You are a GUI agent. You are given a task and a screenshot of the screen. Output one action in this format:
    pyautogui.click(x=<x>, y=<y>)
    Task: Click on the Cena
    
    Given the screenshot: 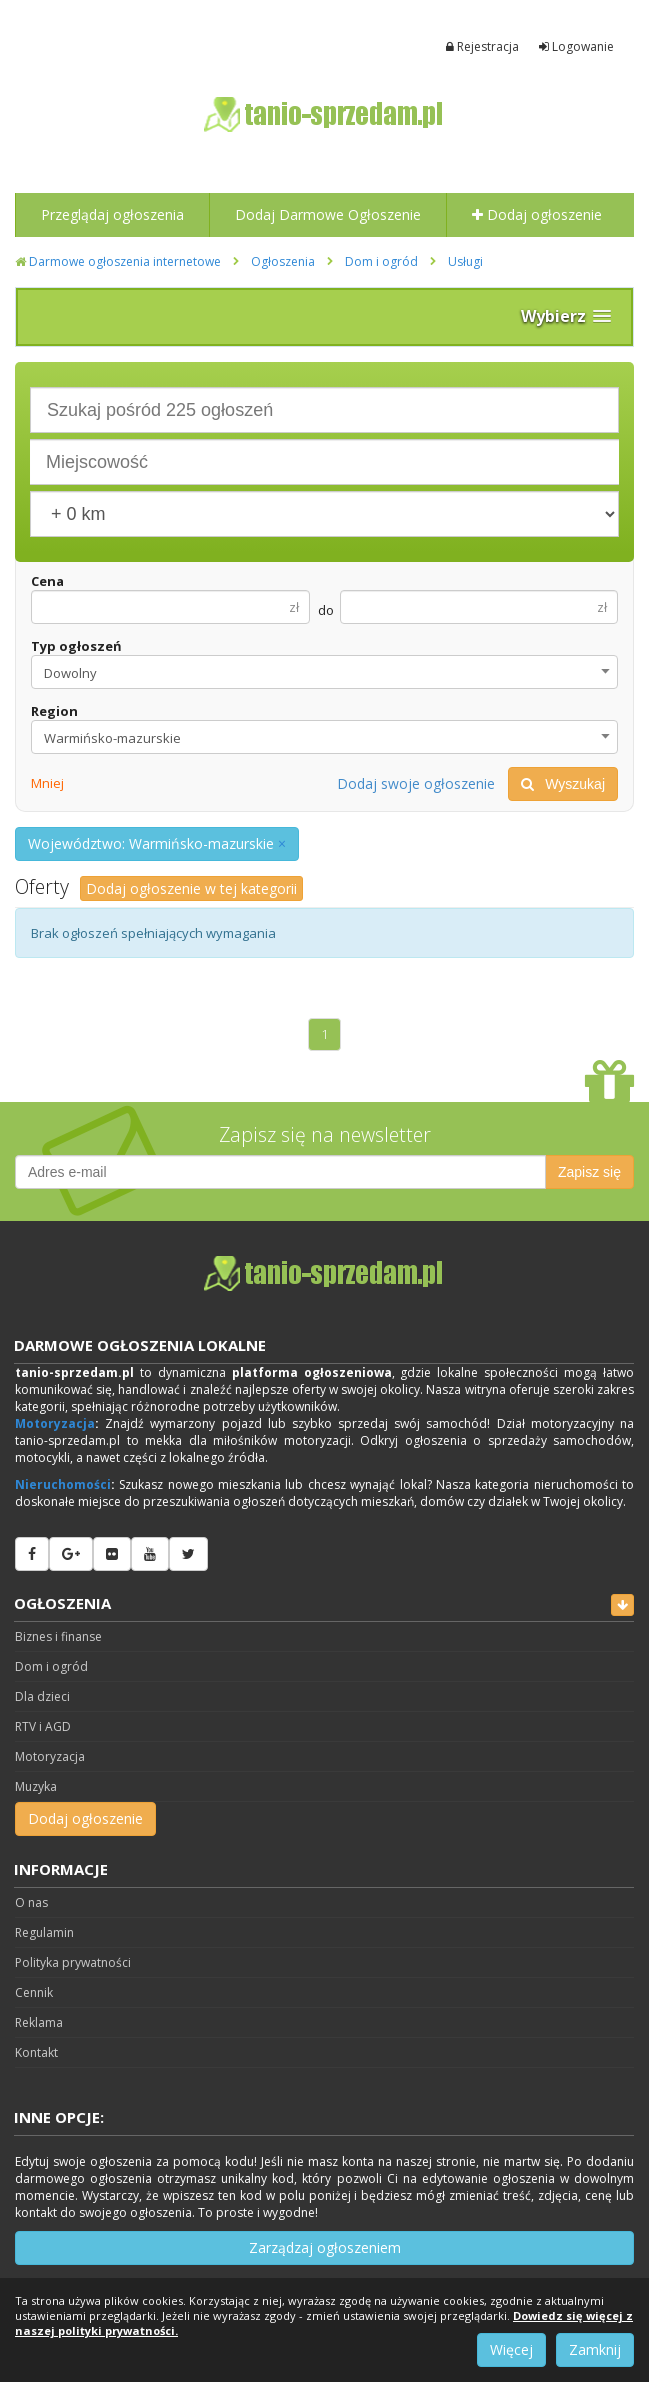 What is the action you would take?
    pyautogui.click(x=47, y=581)
    